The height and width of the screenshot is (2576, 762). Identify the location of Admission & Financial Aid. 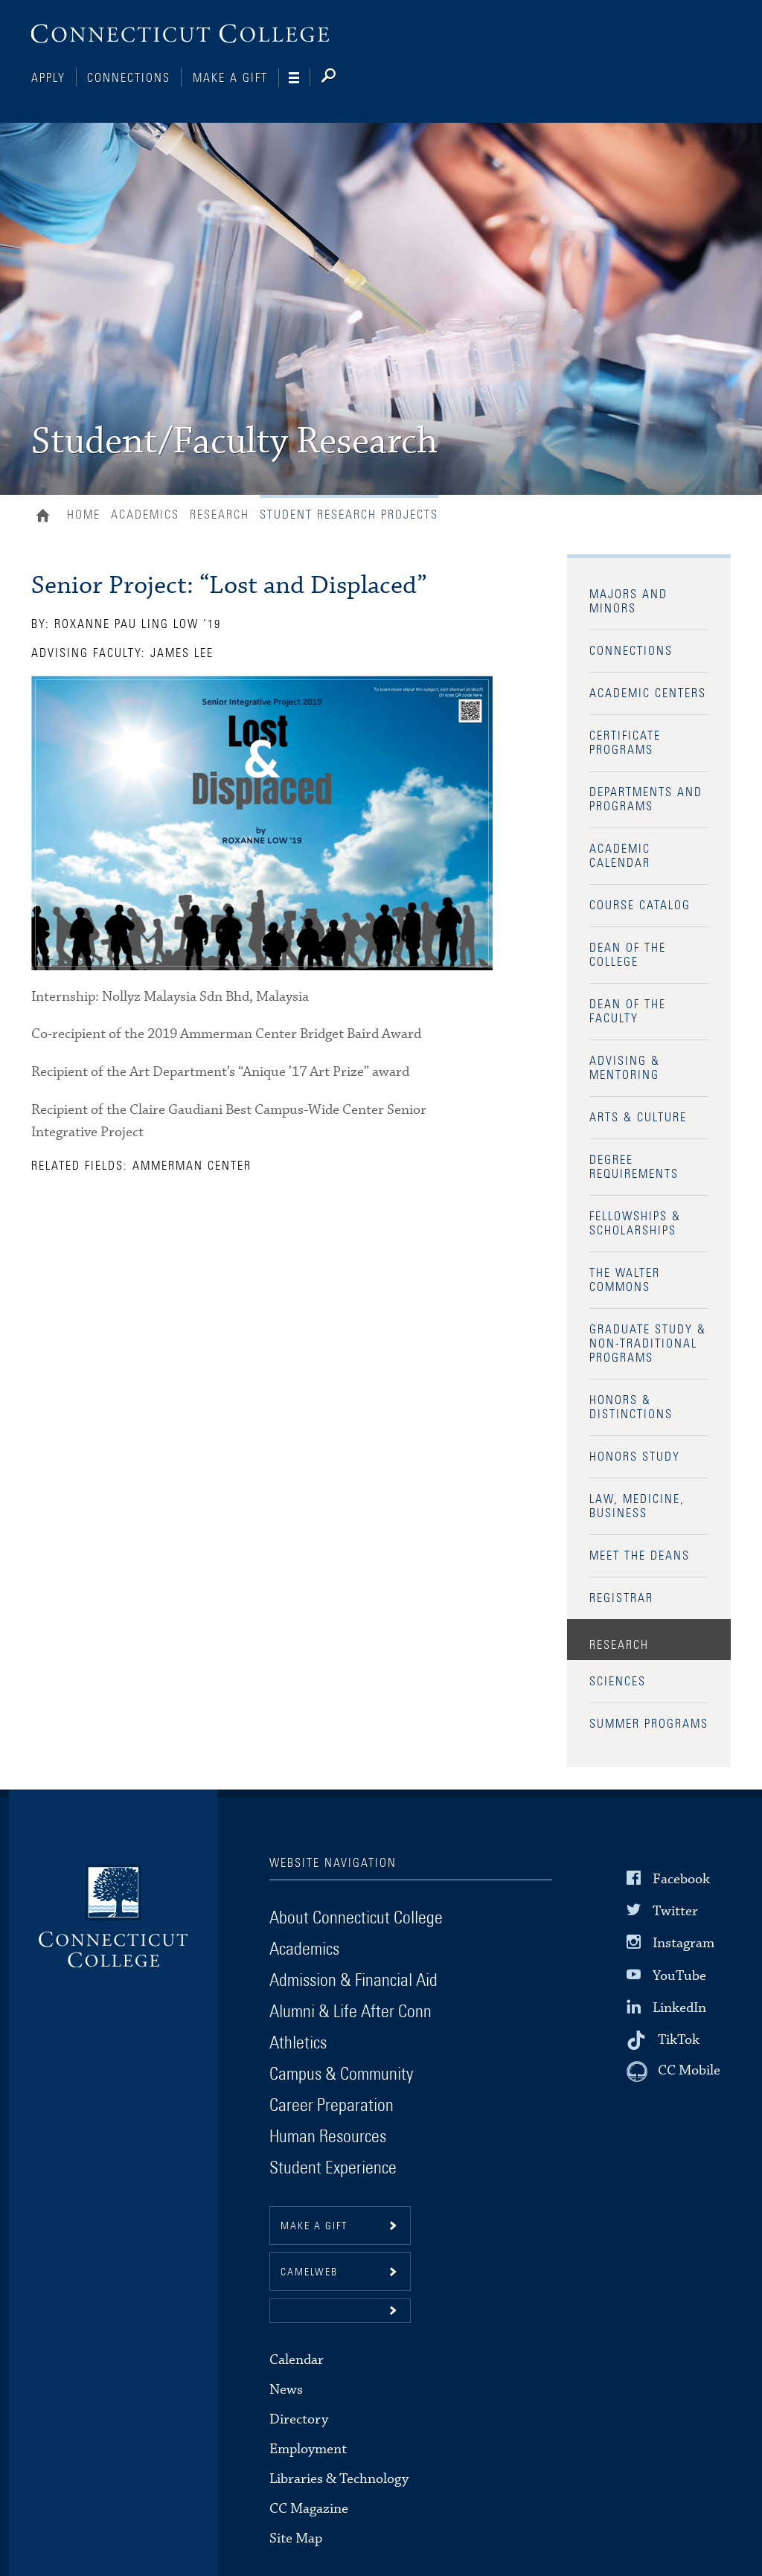
(353, 1981).